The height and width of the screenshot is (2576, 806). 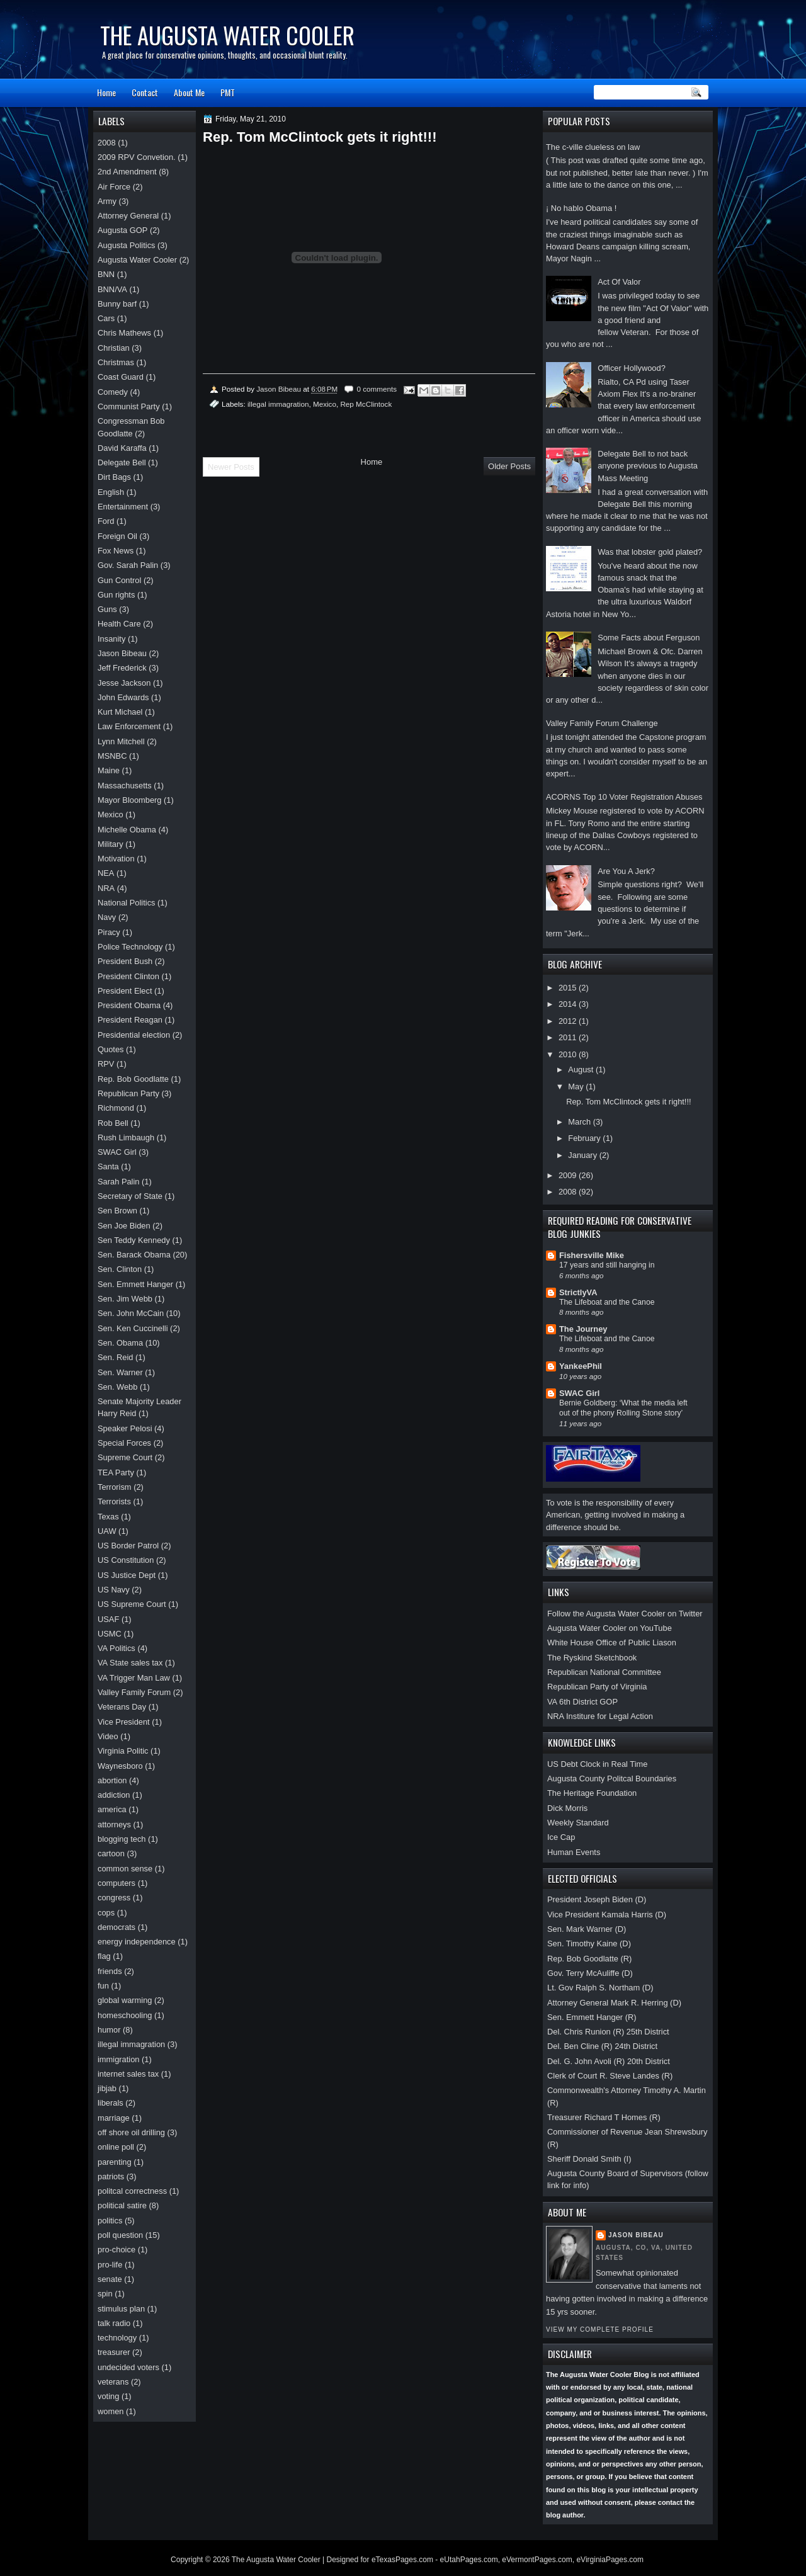 What do you see at coordinates (591, 1255) in the screenshot?
I see `Fishersville Mike` at bounding box center [591, 1255].